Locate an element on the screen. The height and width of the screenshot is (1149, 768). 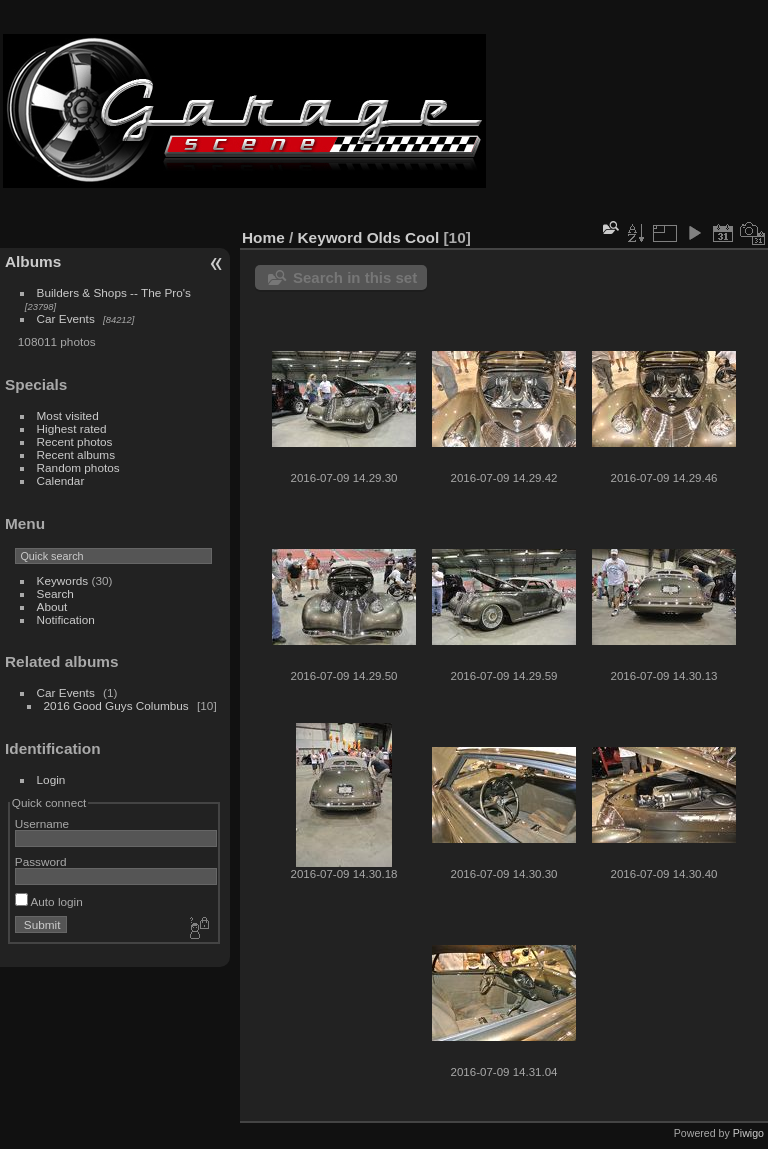
Random photos is located at coordinates (78, 467).